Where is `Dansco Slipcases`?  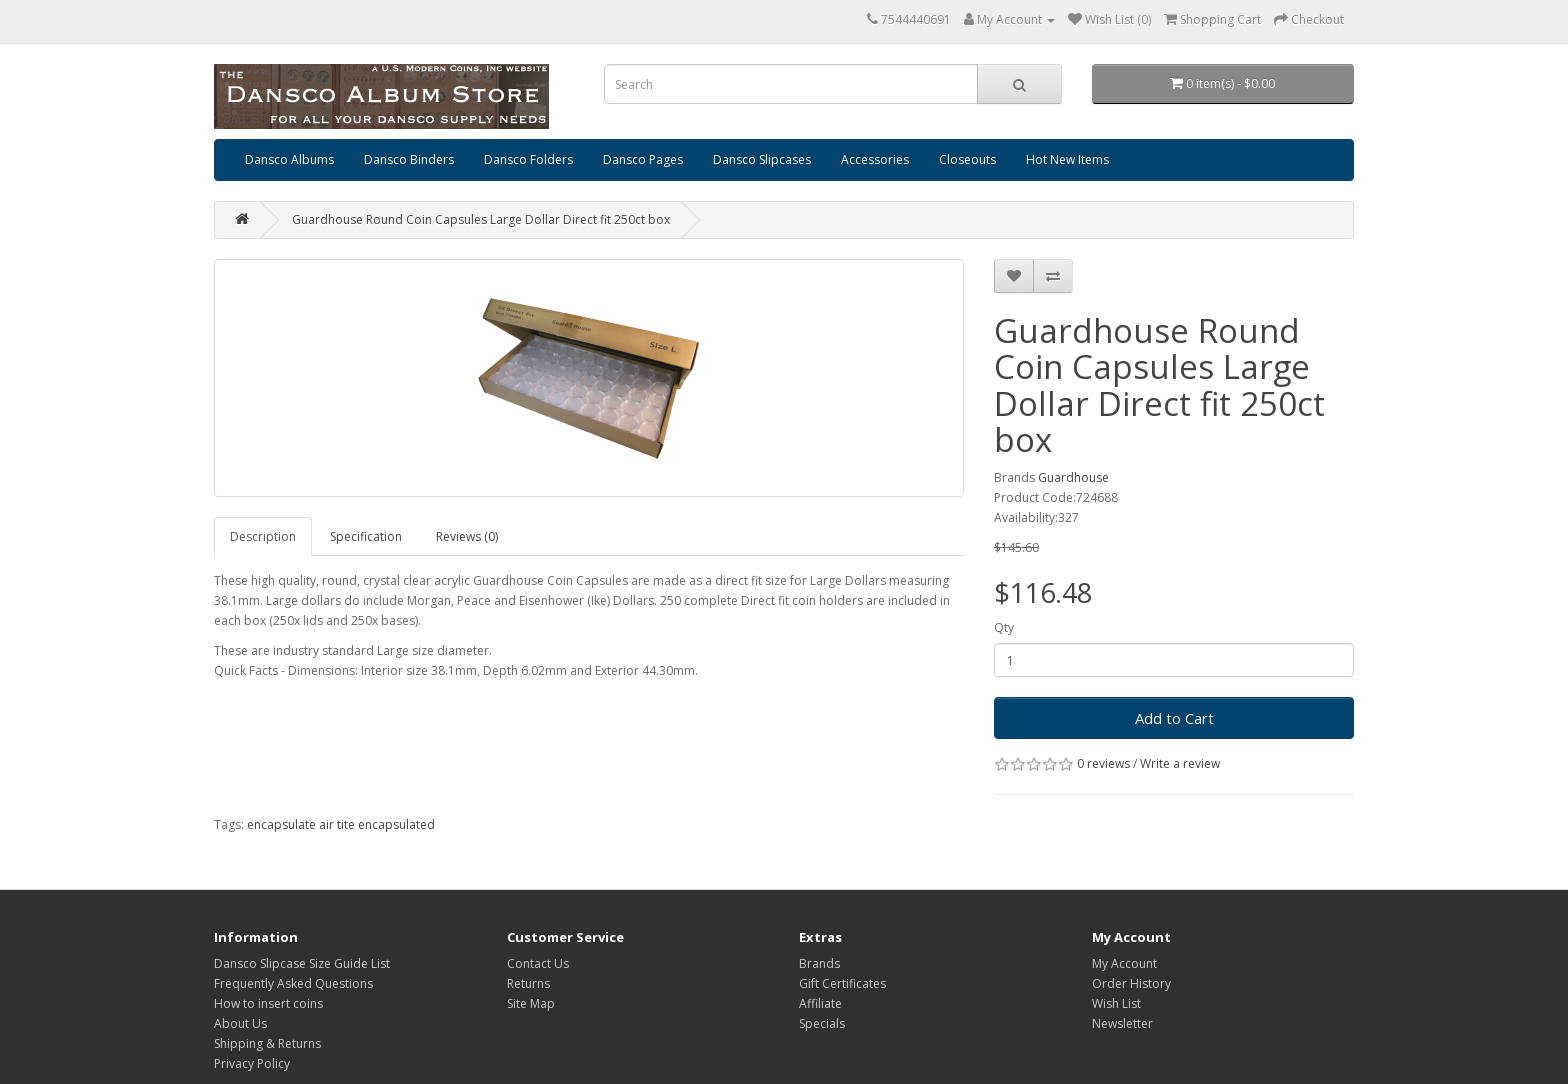
Dansco Slipcases is located at coordinates (762, 159).